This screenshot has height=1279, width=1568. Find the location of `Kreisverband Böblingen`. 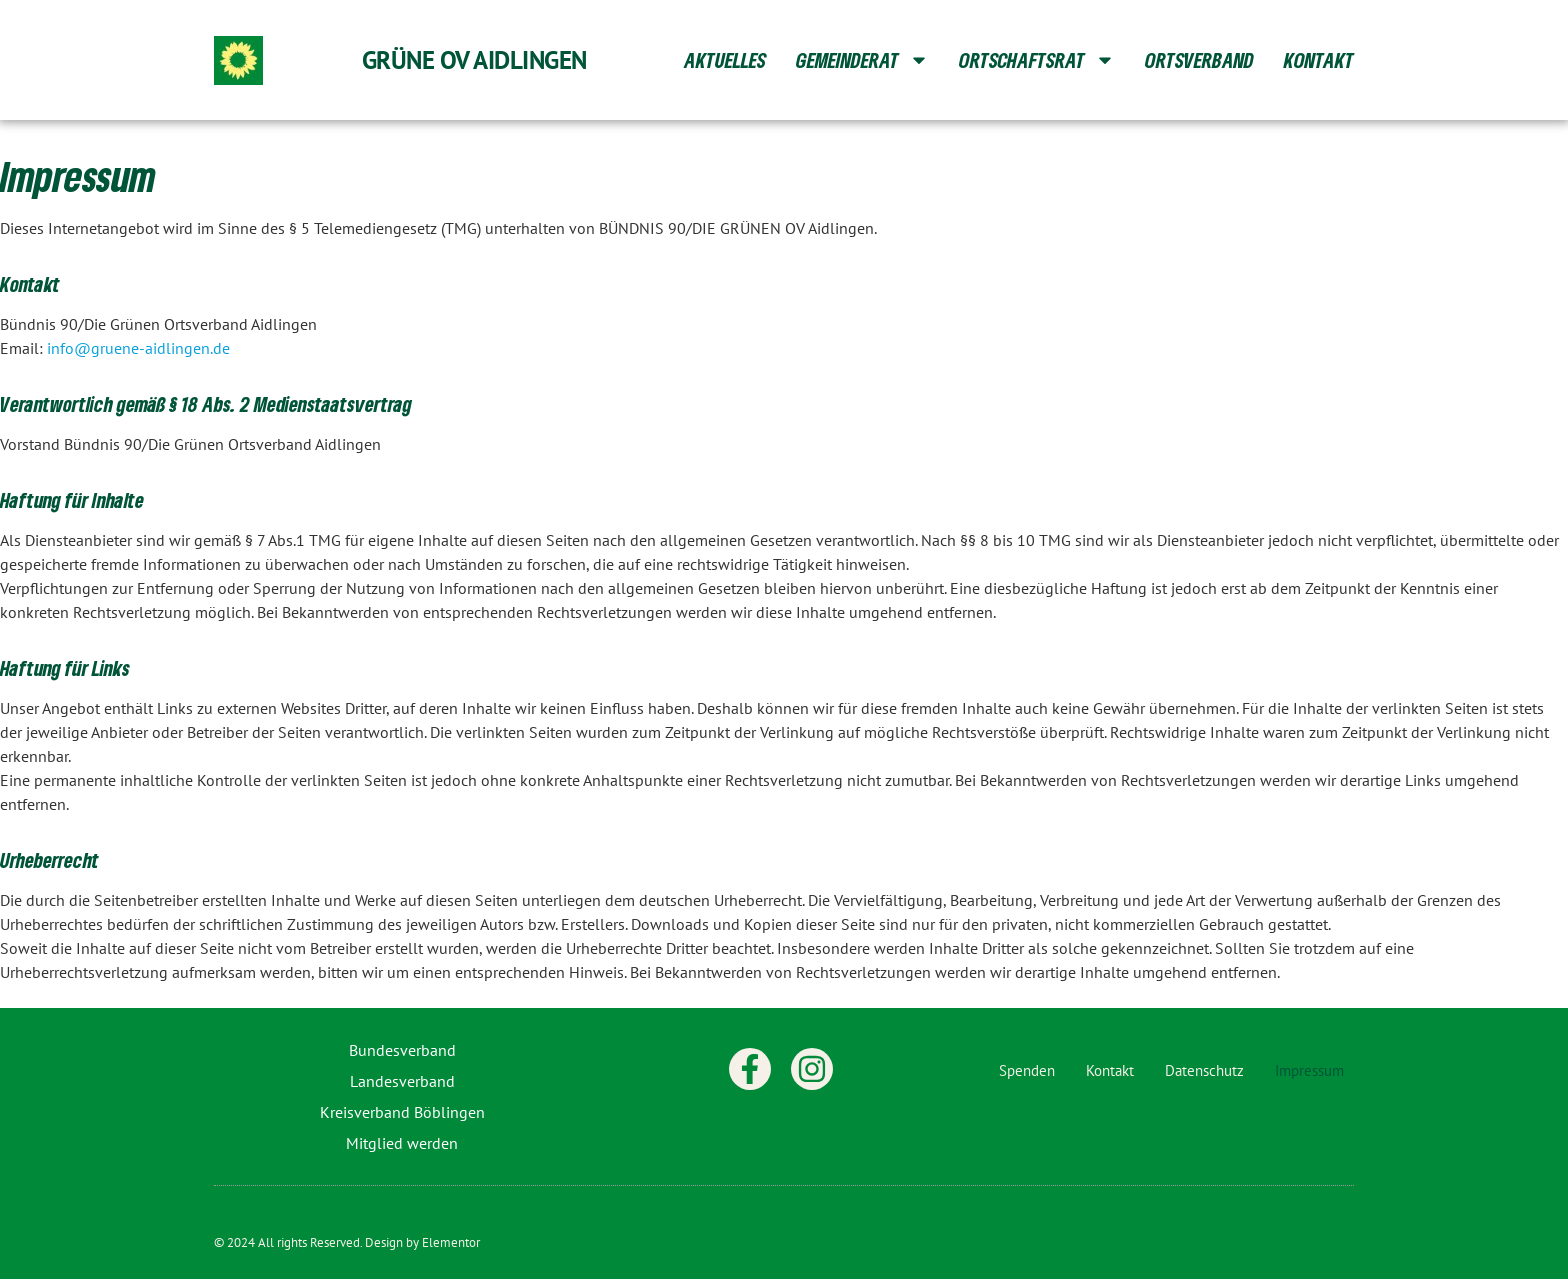

Kreisverband Böblingen is located at coordinates (402, 1112).